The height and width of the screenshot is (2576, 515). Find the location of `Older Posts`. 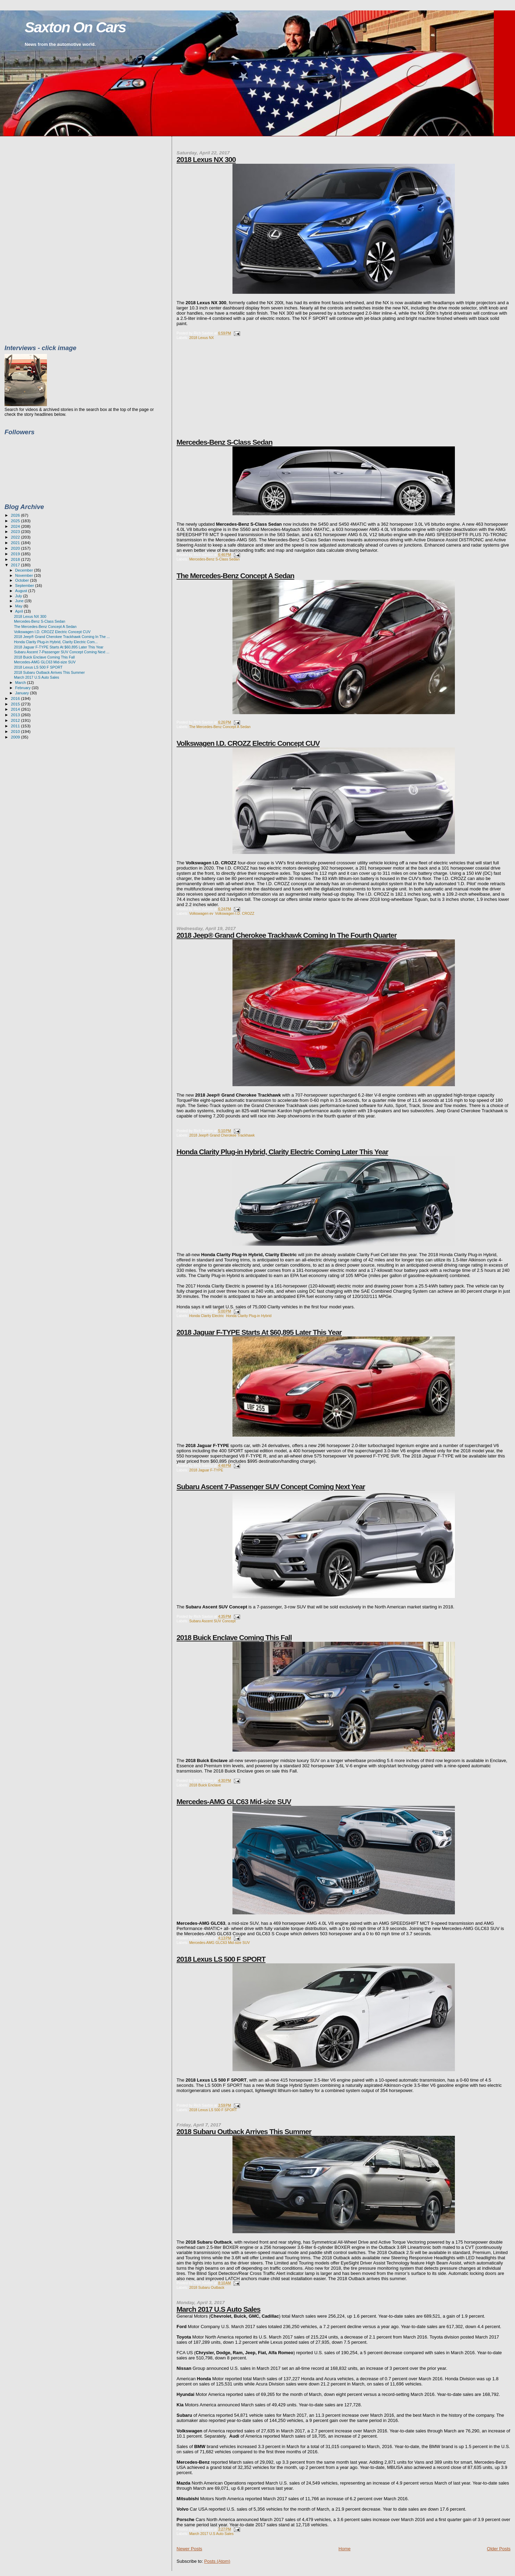

Older Posts is located at coordinates (498, 2548).